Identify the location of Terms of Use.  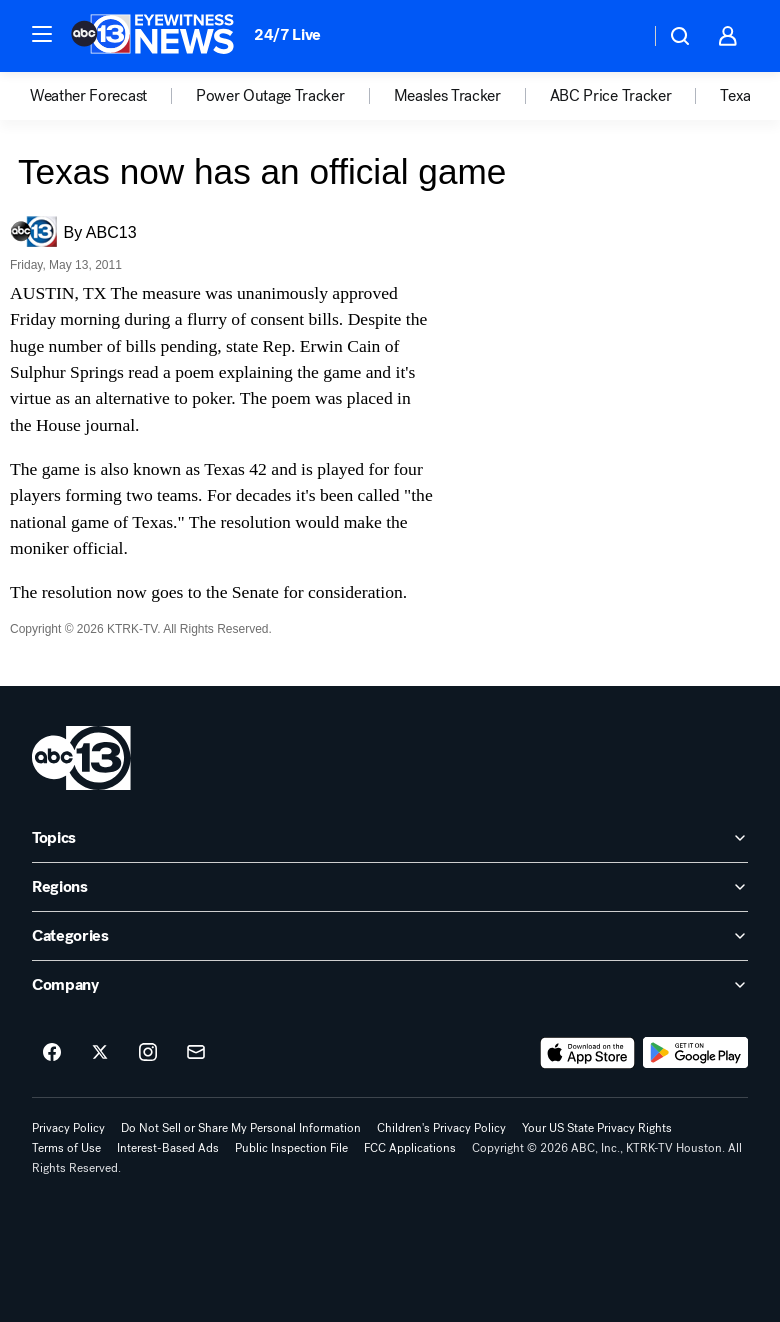
(66, 1148).